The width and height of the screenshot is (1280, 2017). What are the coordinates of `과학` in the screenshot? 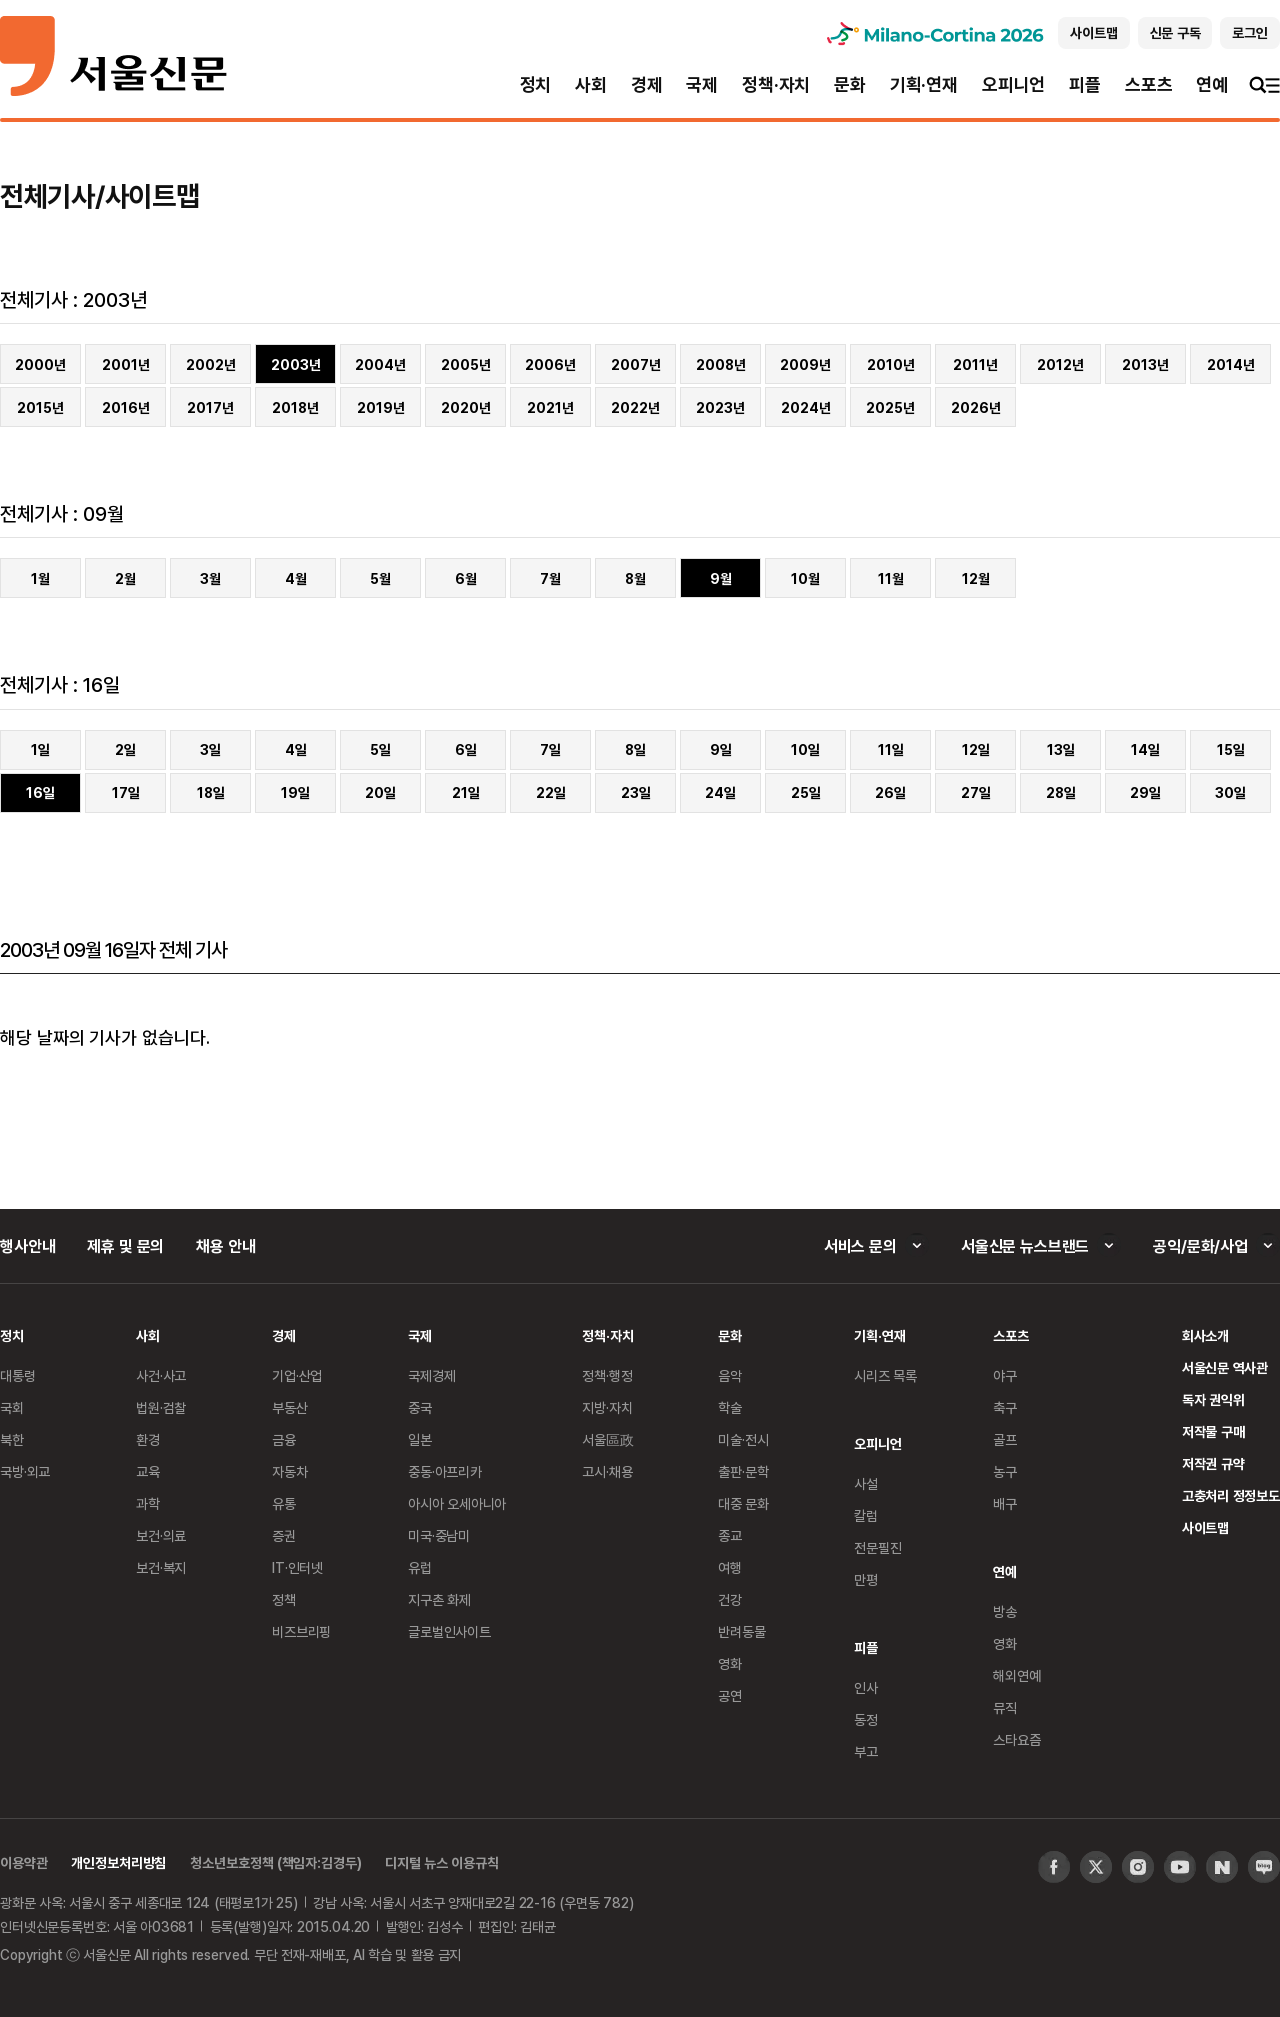 It's located at (148, 1503).